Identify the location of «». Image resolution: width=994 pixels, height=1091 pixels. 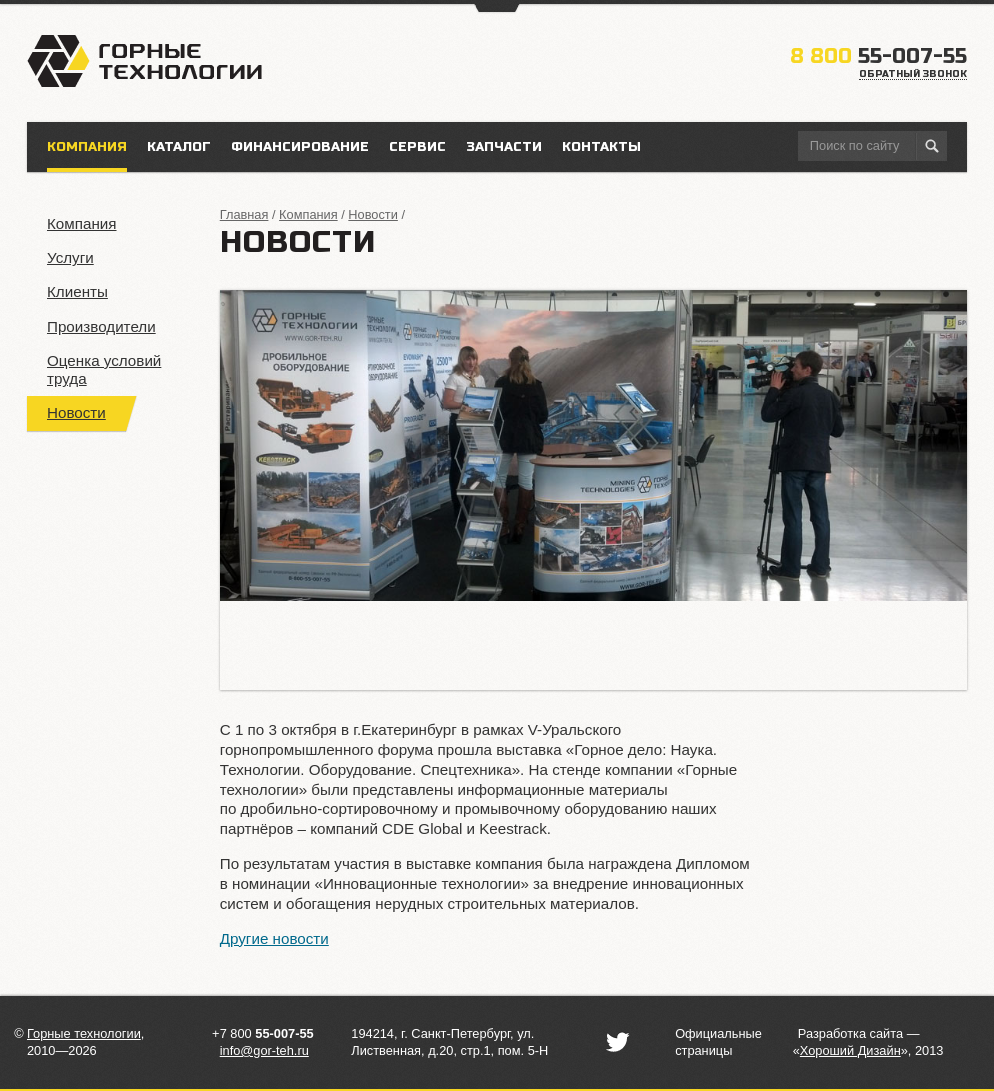
(850, 1050).